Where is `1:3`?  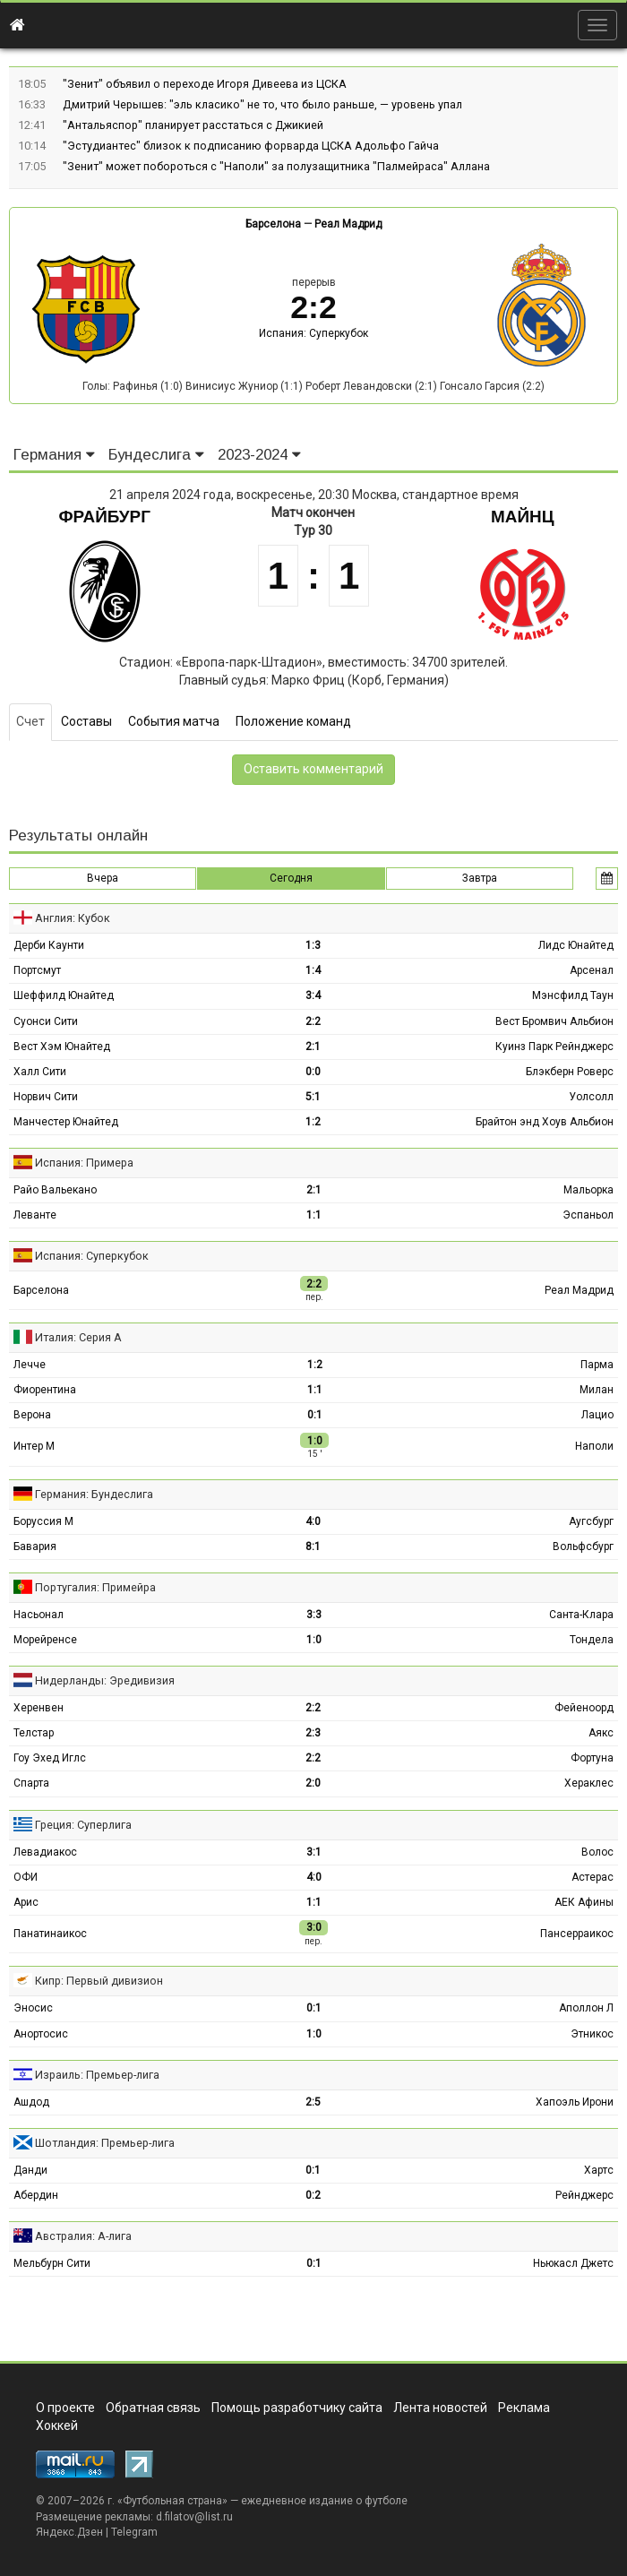
1:3 is located at coordinates (313, 945).